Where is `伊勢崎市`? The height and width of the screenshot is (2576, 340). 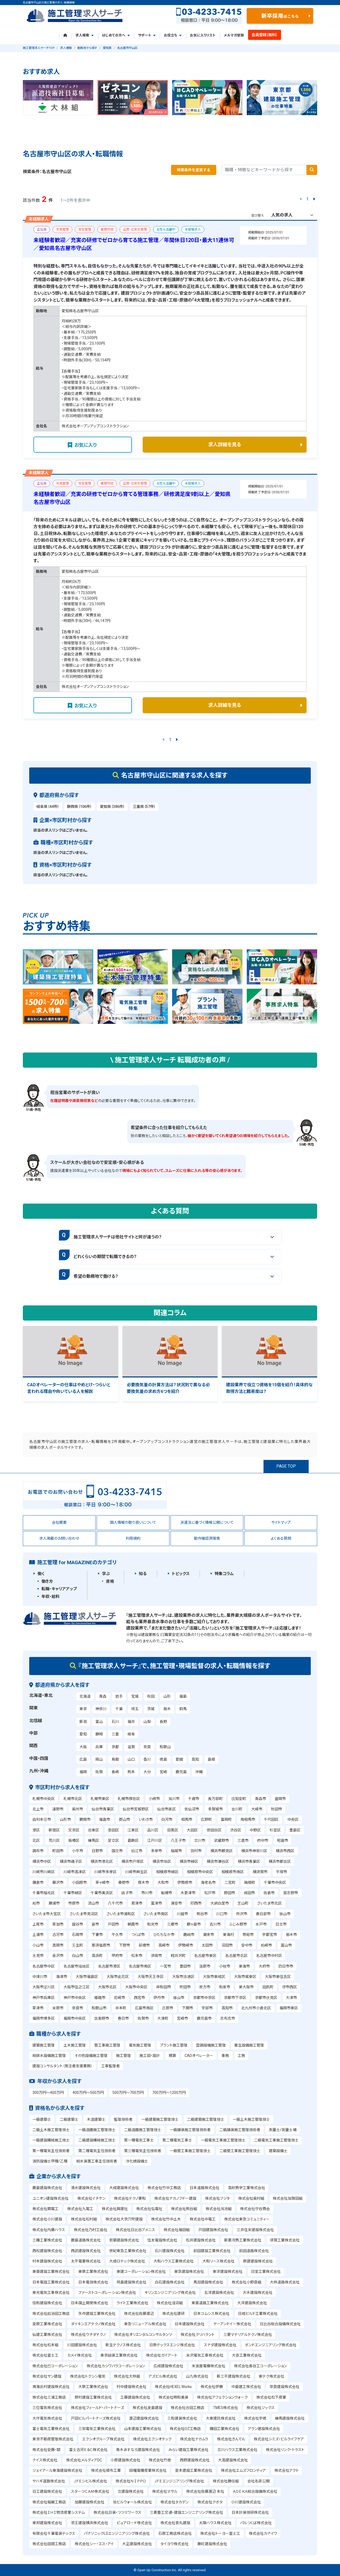
伊勢崎市 is located at coordinates (185, 1945).